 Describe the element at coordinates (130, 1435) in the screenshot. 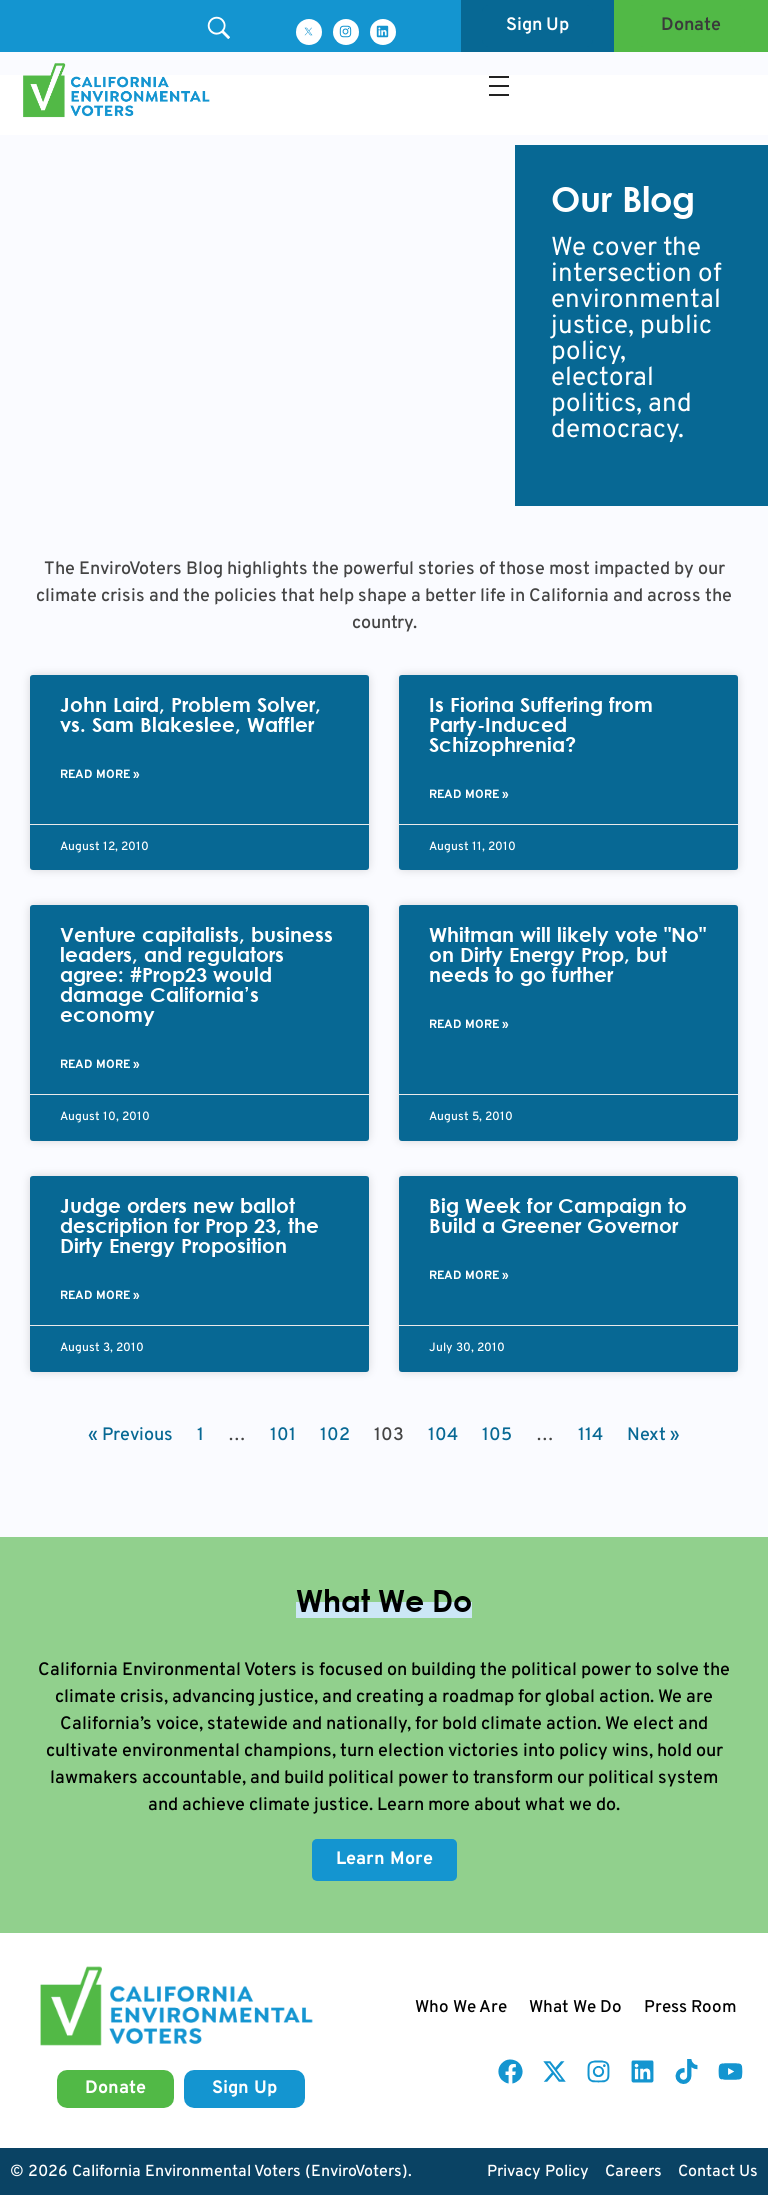

I see `« Previous` at that location.